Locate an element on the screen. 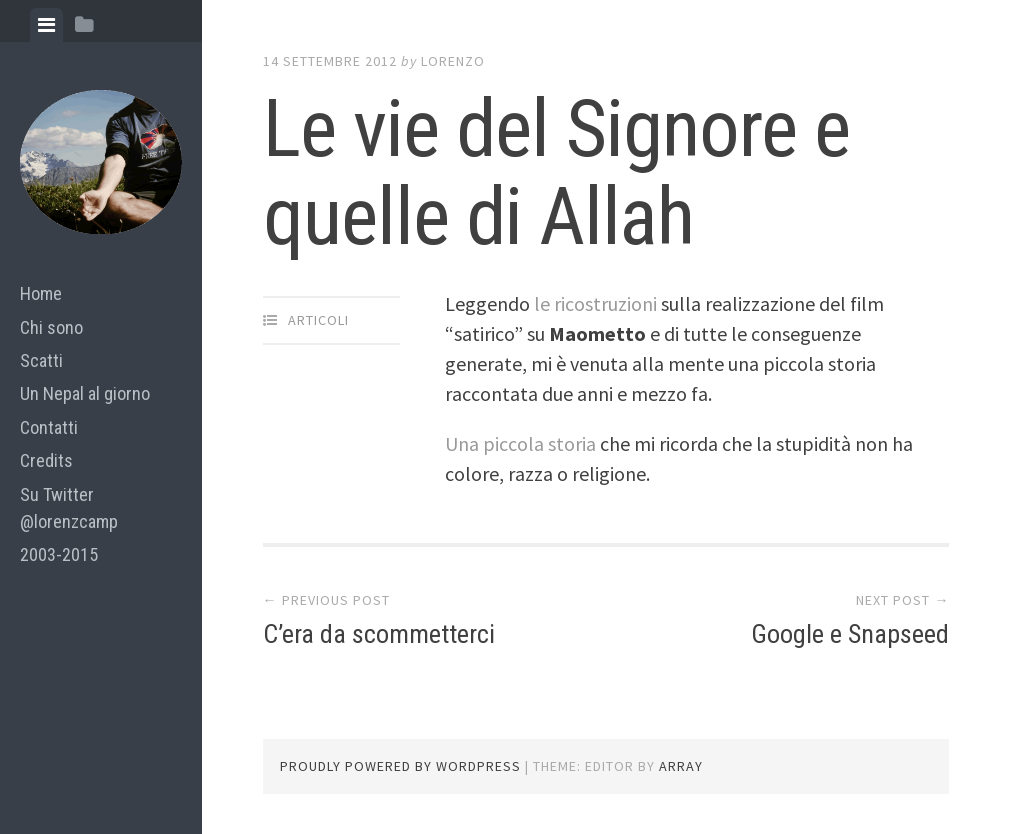 Image resolution: width=1010 pixels, height=834 pixels. C’era da scommetterci is located at coordinates (379, 634).